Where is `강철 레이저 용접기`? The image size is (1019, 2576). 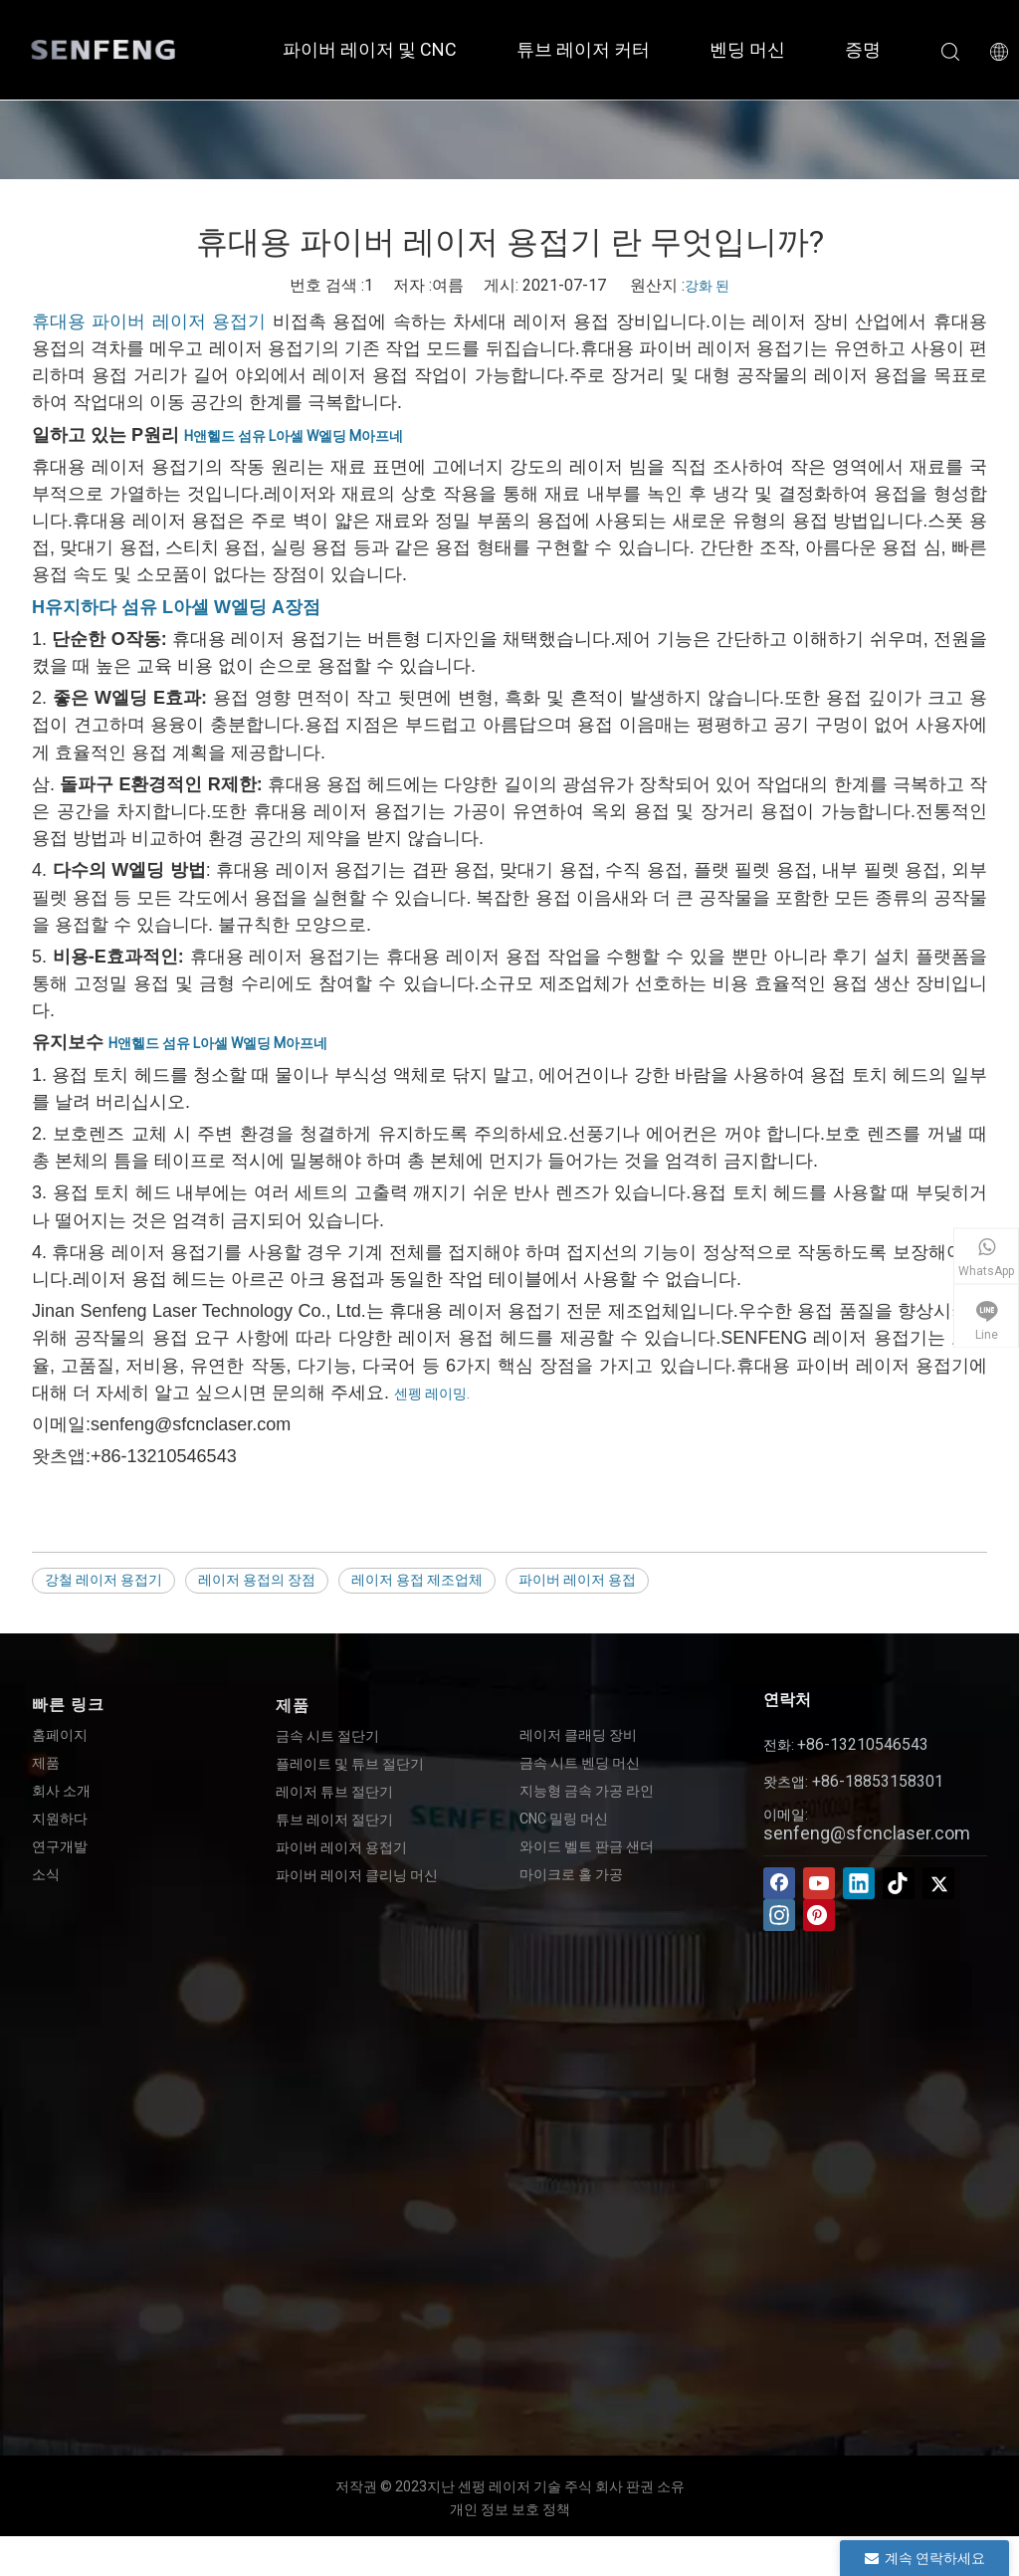 강철 레이저 용접기 is located at coordinates (103, 1580).